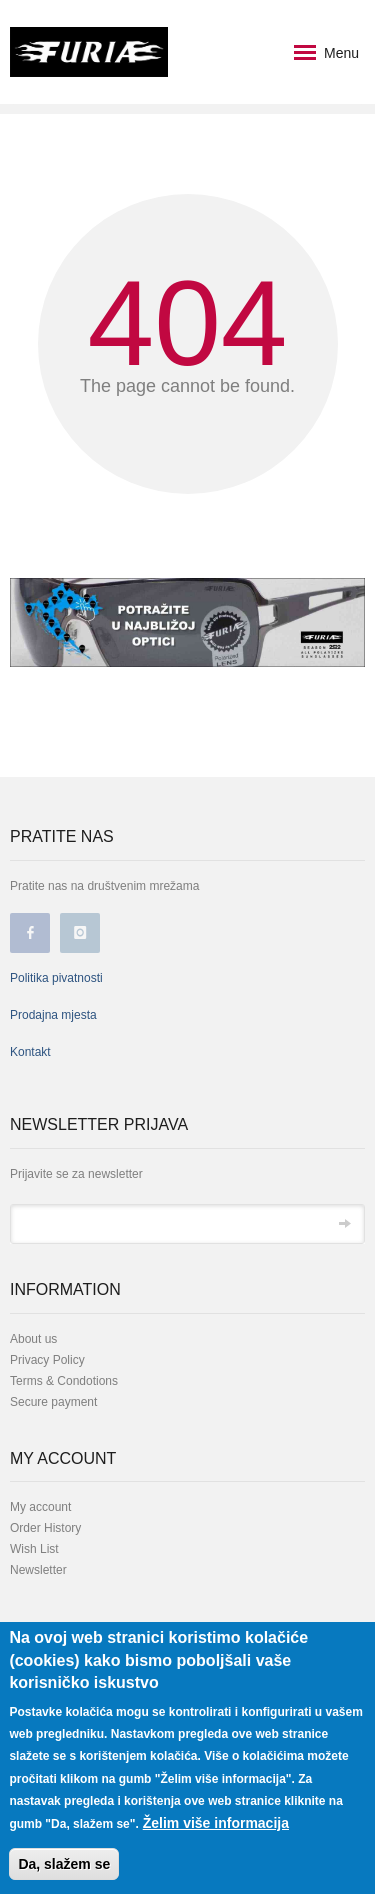 The height and width of the screenshot is (1894, 375). What do you see at coordinates (56, 978) in the screenshot?
I see `Politika pivatnosti` at bounding box center [56, 978].